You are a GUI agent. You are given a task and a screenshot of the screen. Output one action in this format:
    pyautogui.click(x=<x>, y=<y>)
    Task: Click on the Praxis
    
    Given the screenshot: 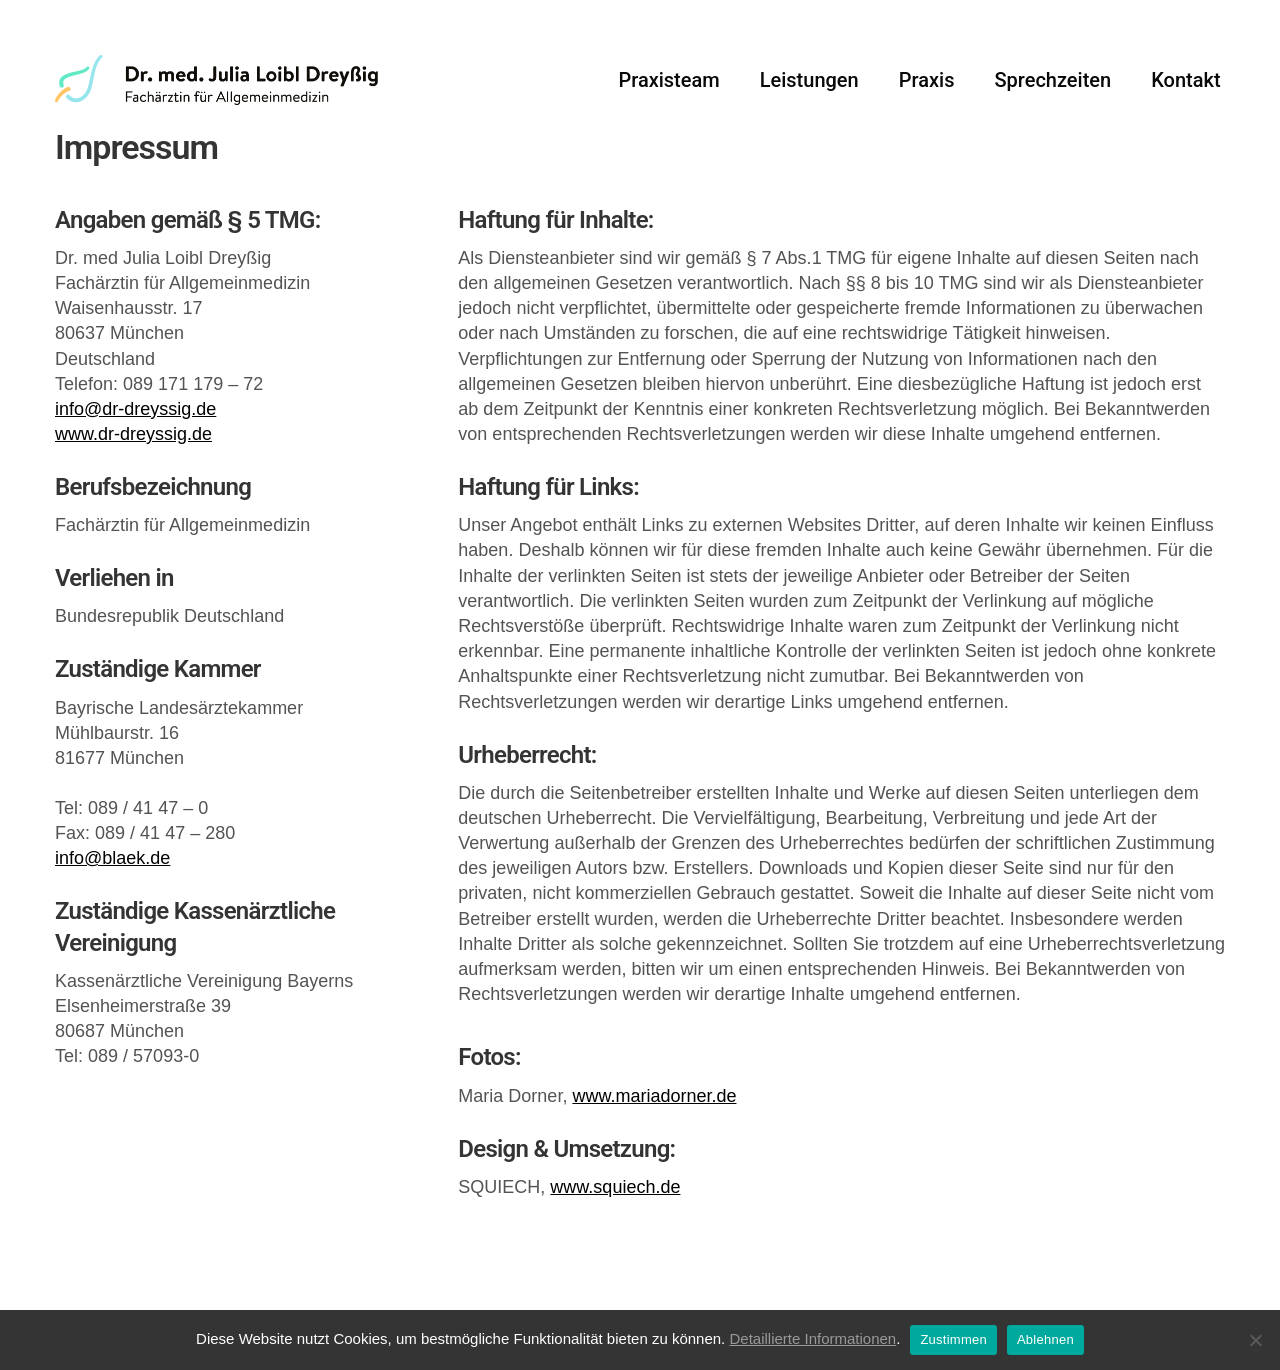 What is the action you would take?
    pyautogui.click(x=927, y=90)
    